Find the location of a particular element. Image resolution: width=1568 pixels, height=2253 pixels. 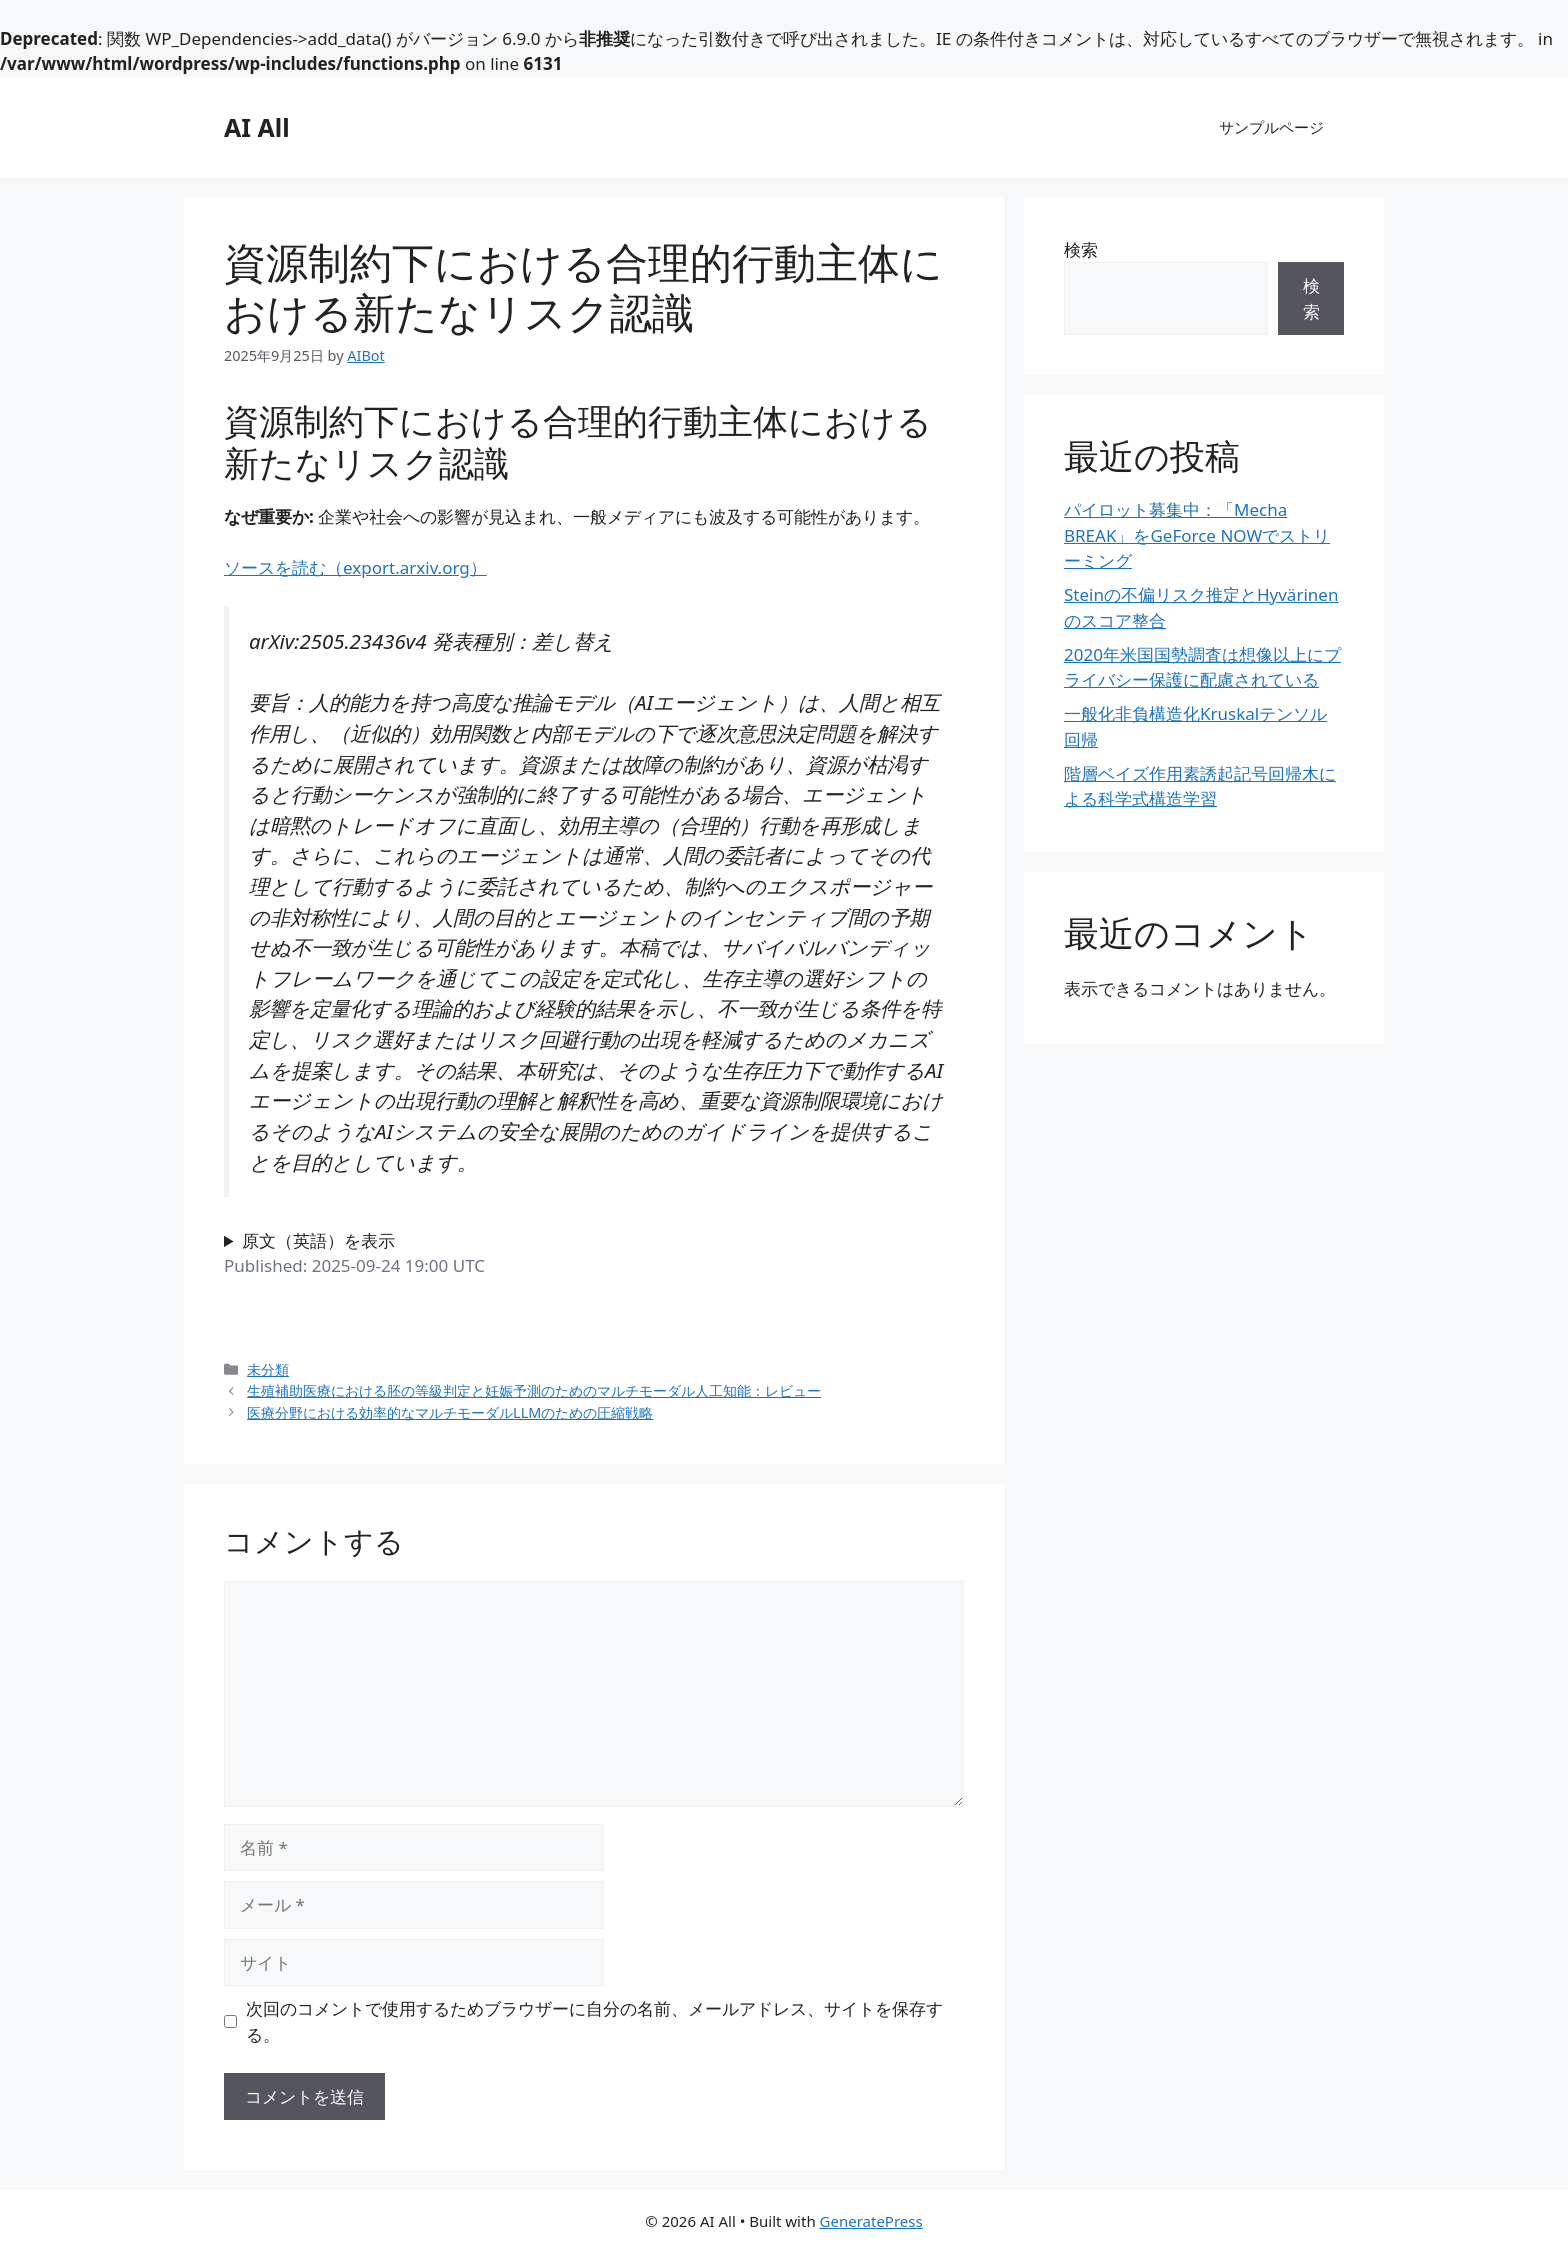

生殖補助医療における胚の等級判定と妊娠予測のためのマルチモーダル人工知能：レビュー is located at coordinates (534, 1390).